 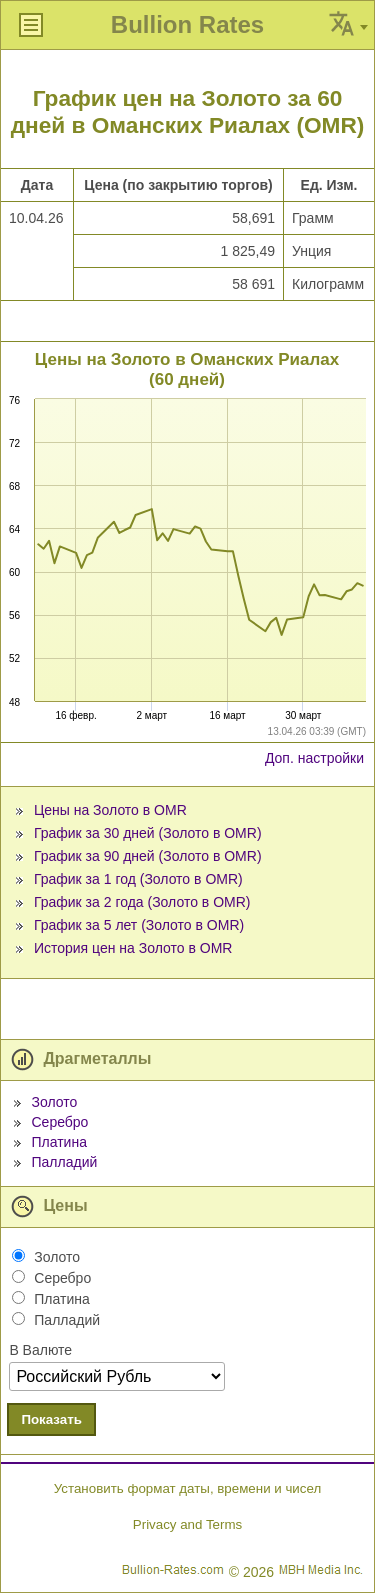 I want to click on Установить формат даты, времени и чисел, so click(x=187, y=1488).